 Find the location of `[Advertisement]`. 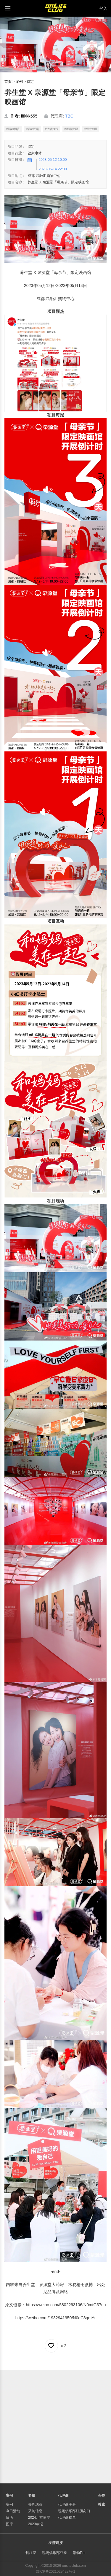

[Advertisement] is located at coordinates (55, 2426).